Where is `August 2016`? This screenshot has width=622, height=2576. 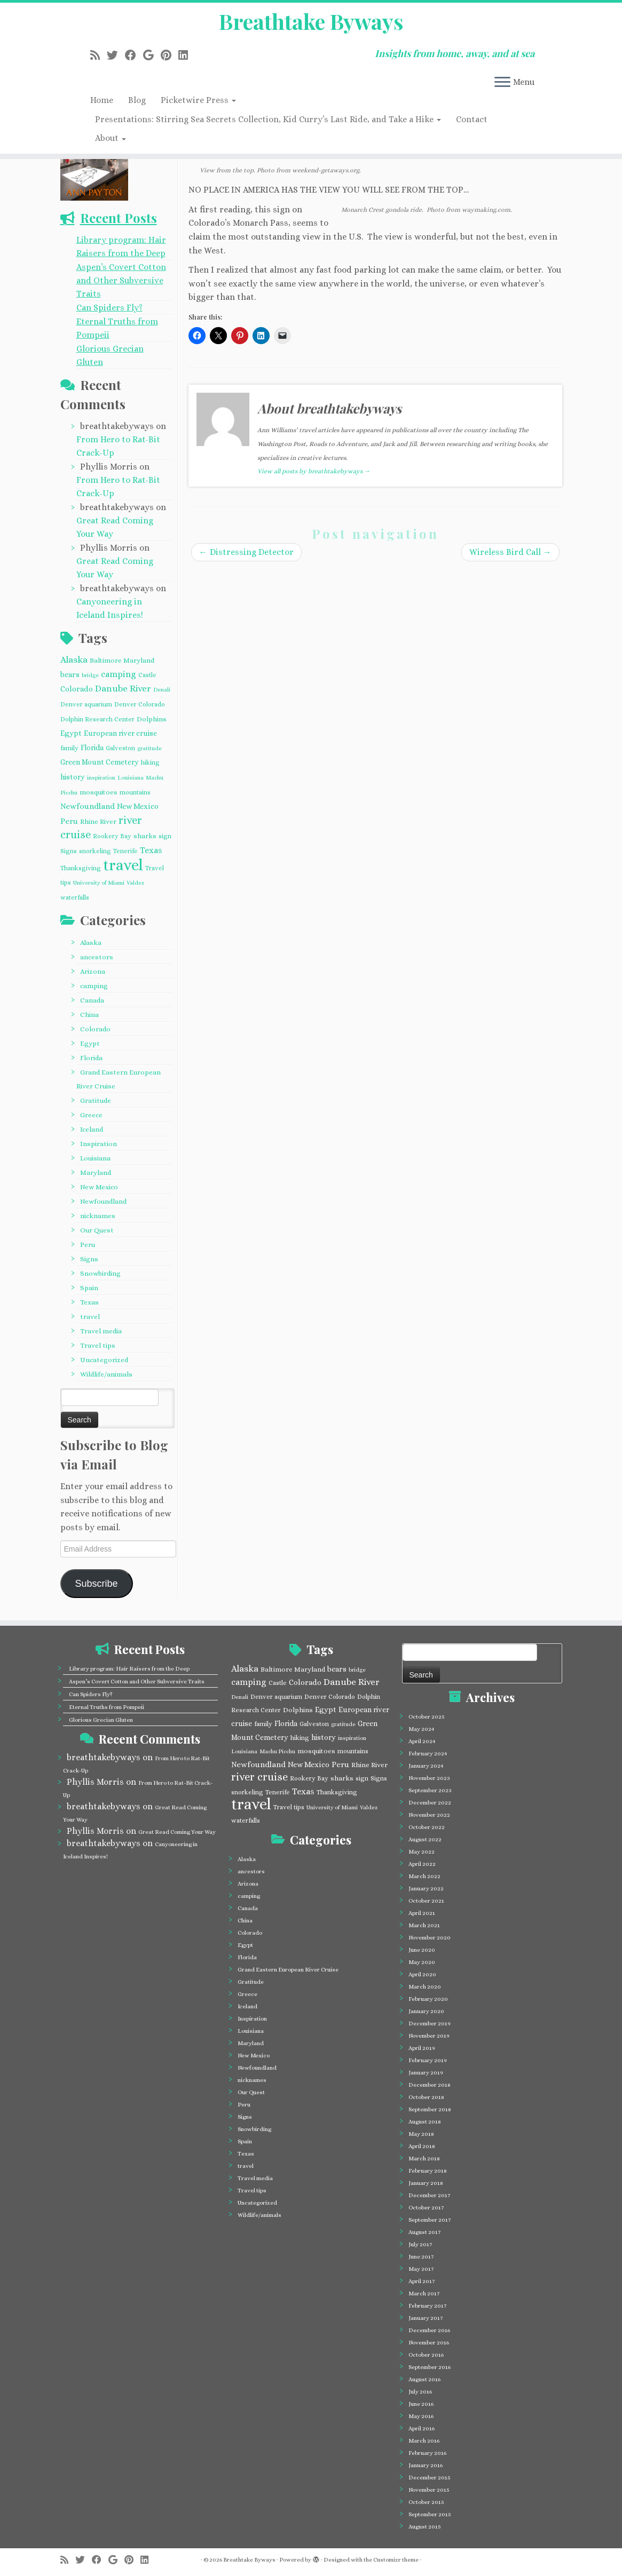
August 2016 is located at coordinates (424, 2379).